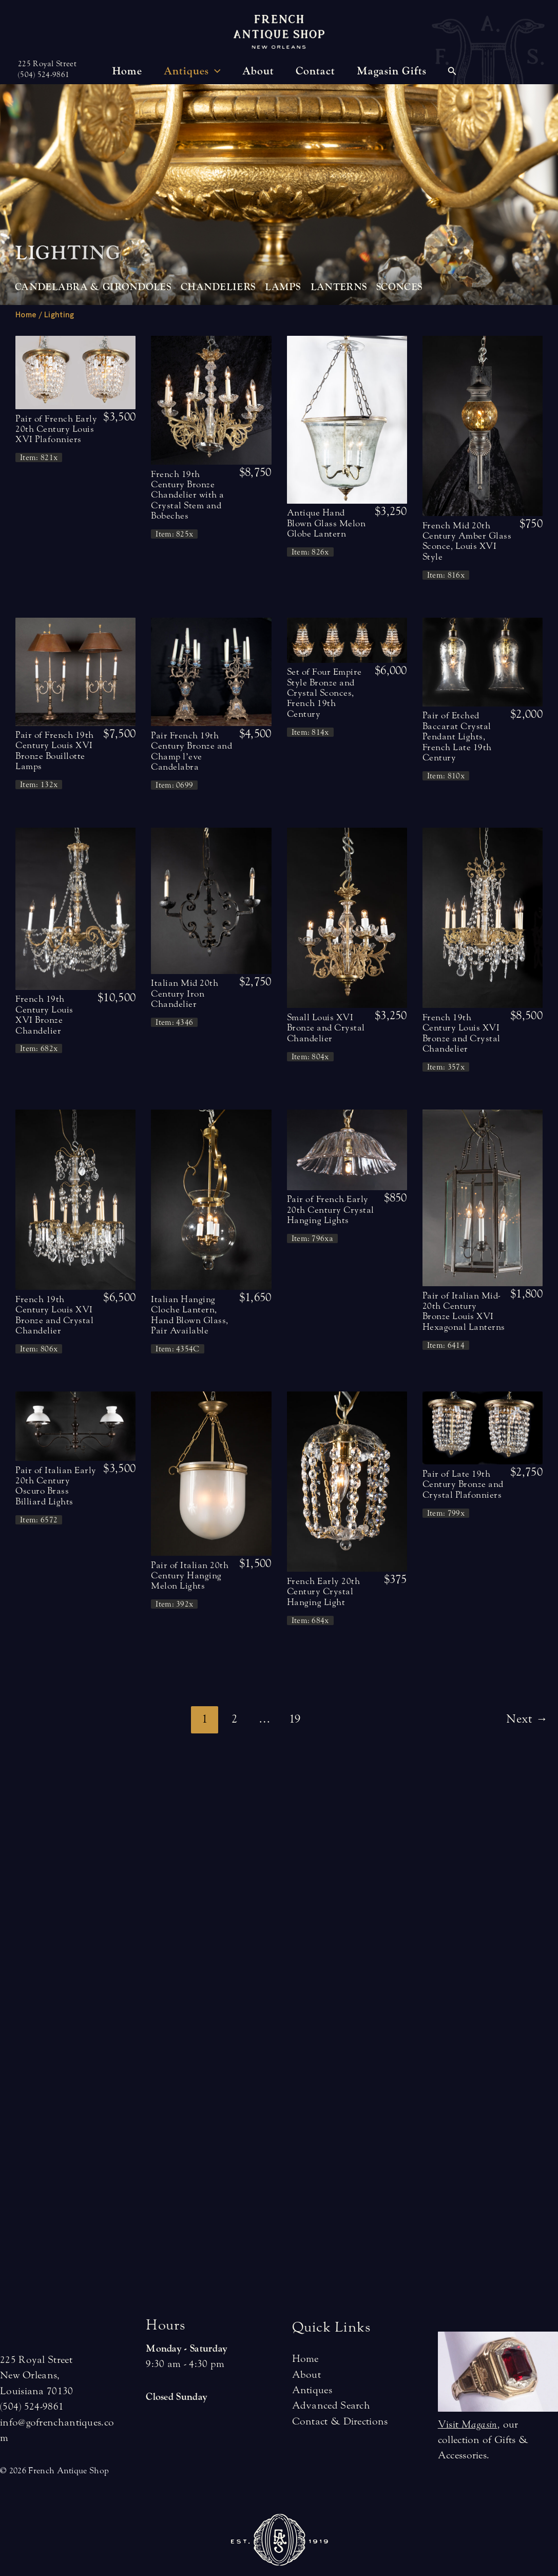 The image size is (558, 2576). What do you see at coordinates (340, 2421) in the screenshot?
I see `Contact & Directions` at bounding box center [340, 2421].